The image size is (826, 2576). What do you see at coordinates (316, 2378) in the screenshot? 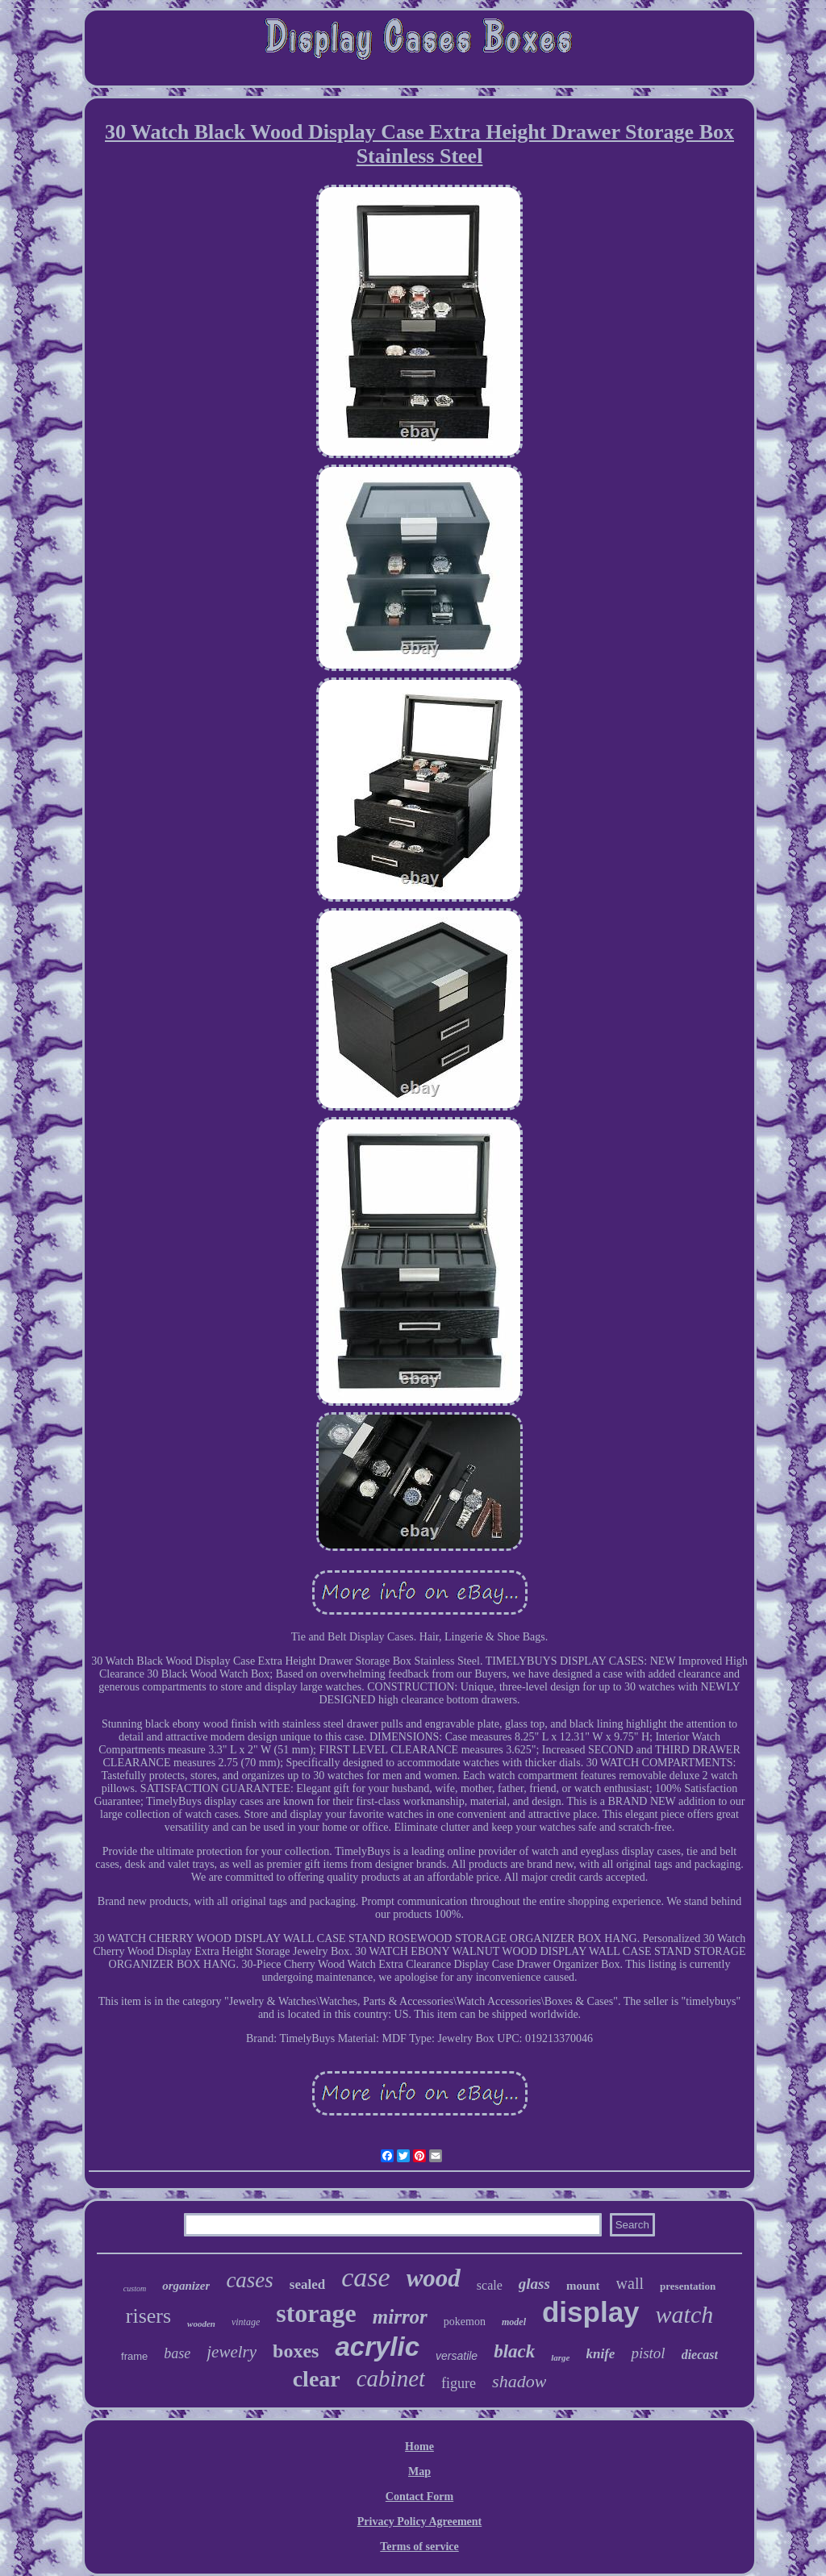
I see `clear` at bounding box center [316, 2378].